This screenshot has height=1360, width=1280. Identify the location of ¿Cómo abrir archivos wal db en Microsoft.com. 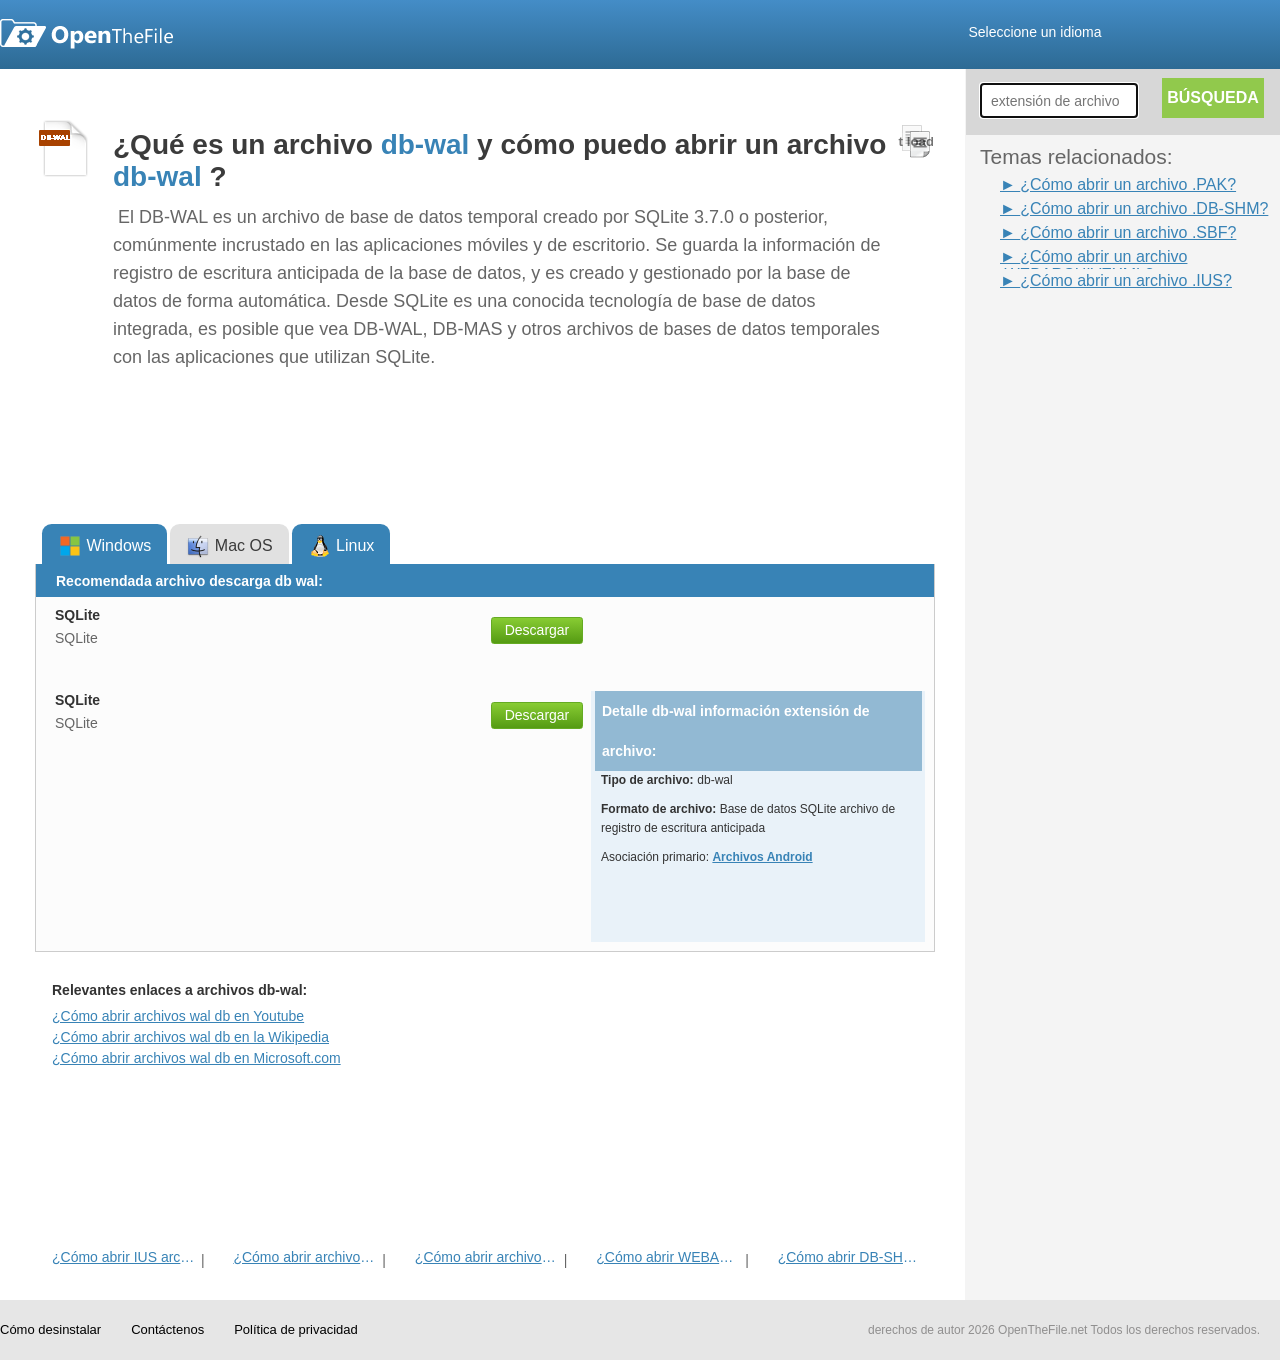
(196, 1058).